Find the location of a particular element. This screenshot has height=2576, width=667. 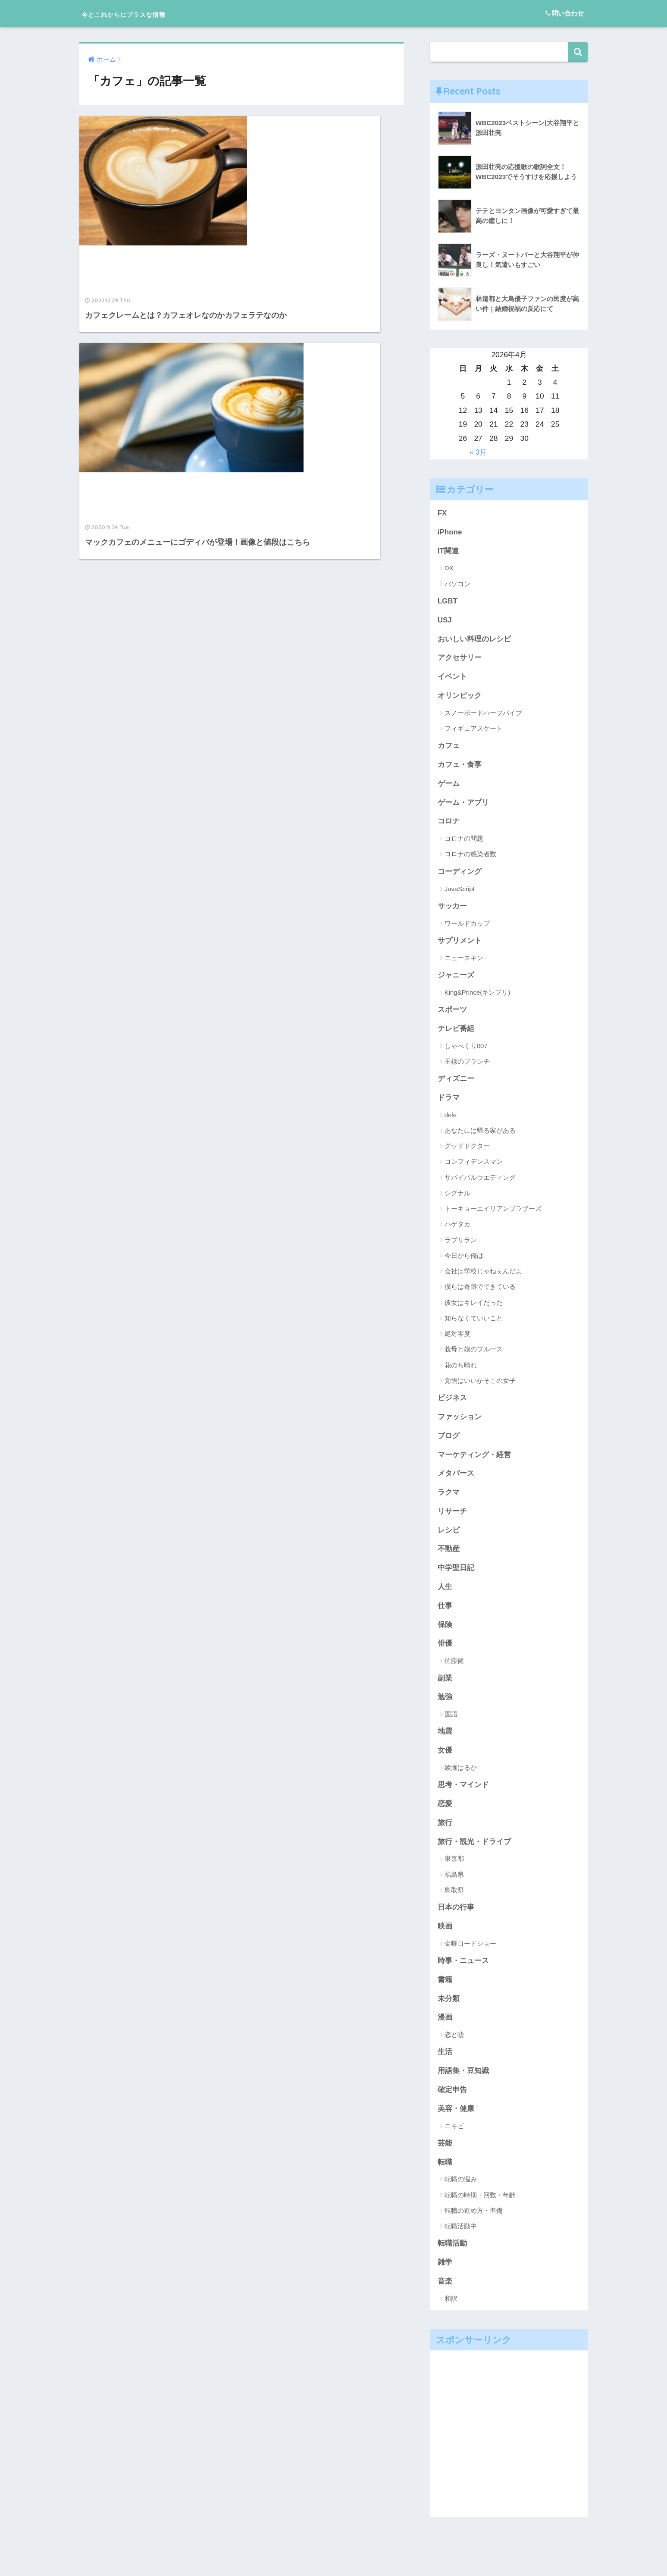

King&Prince(キンプリ) is located at coordinates (477, 997).